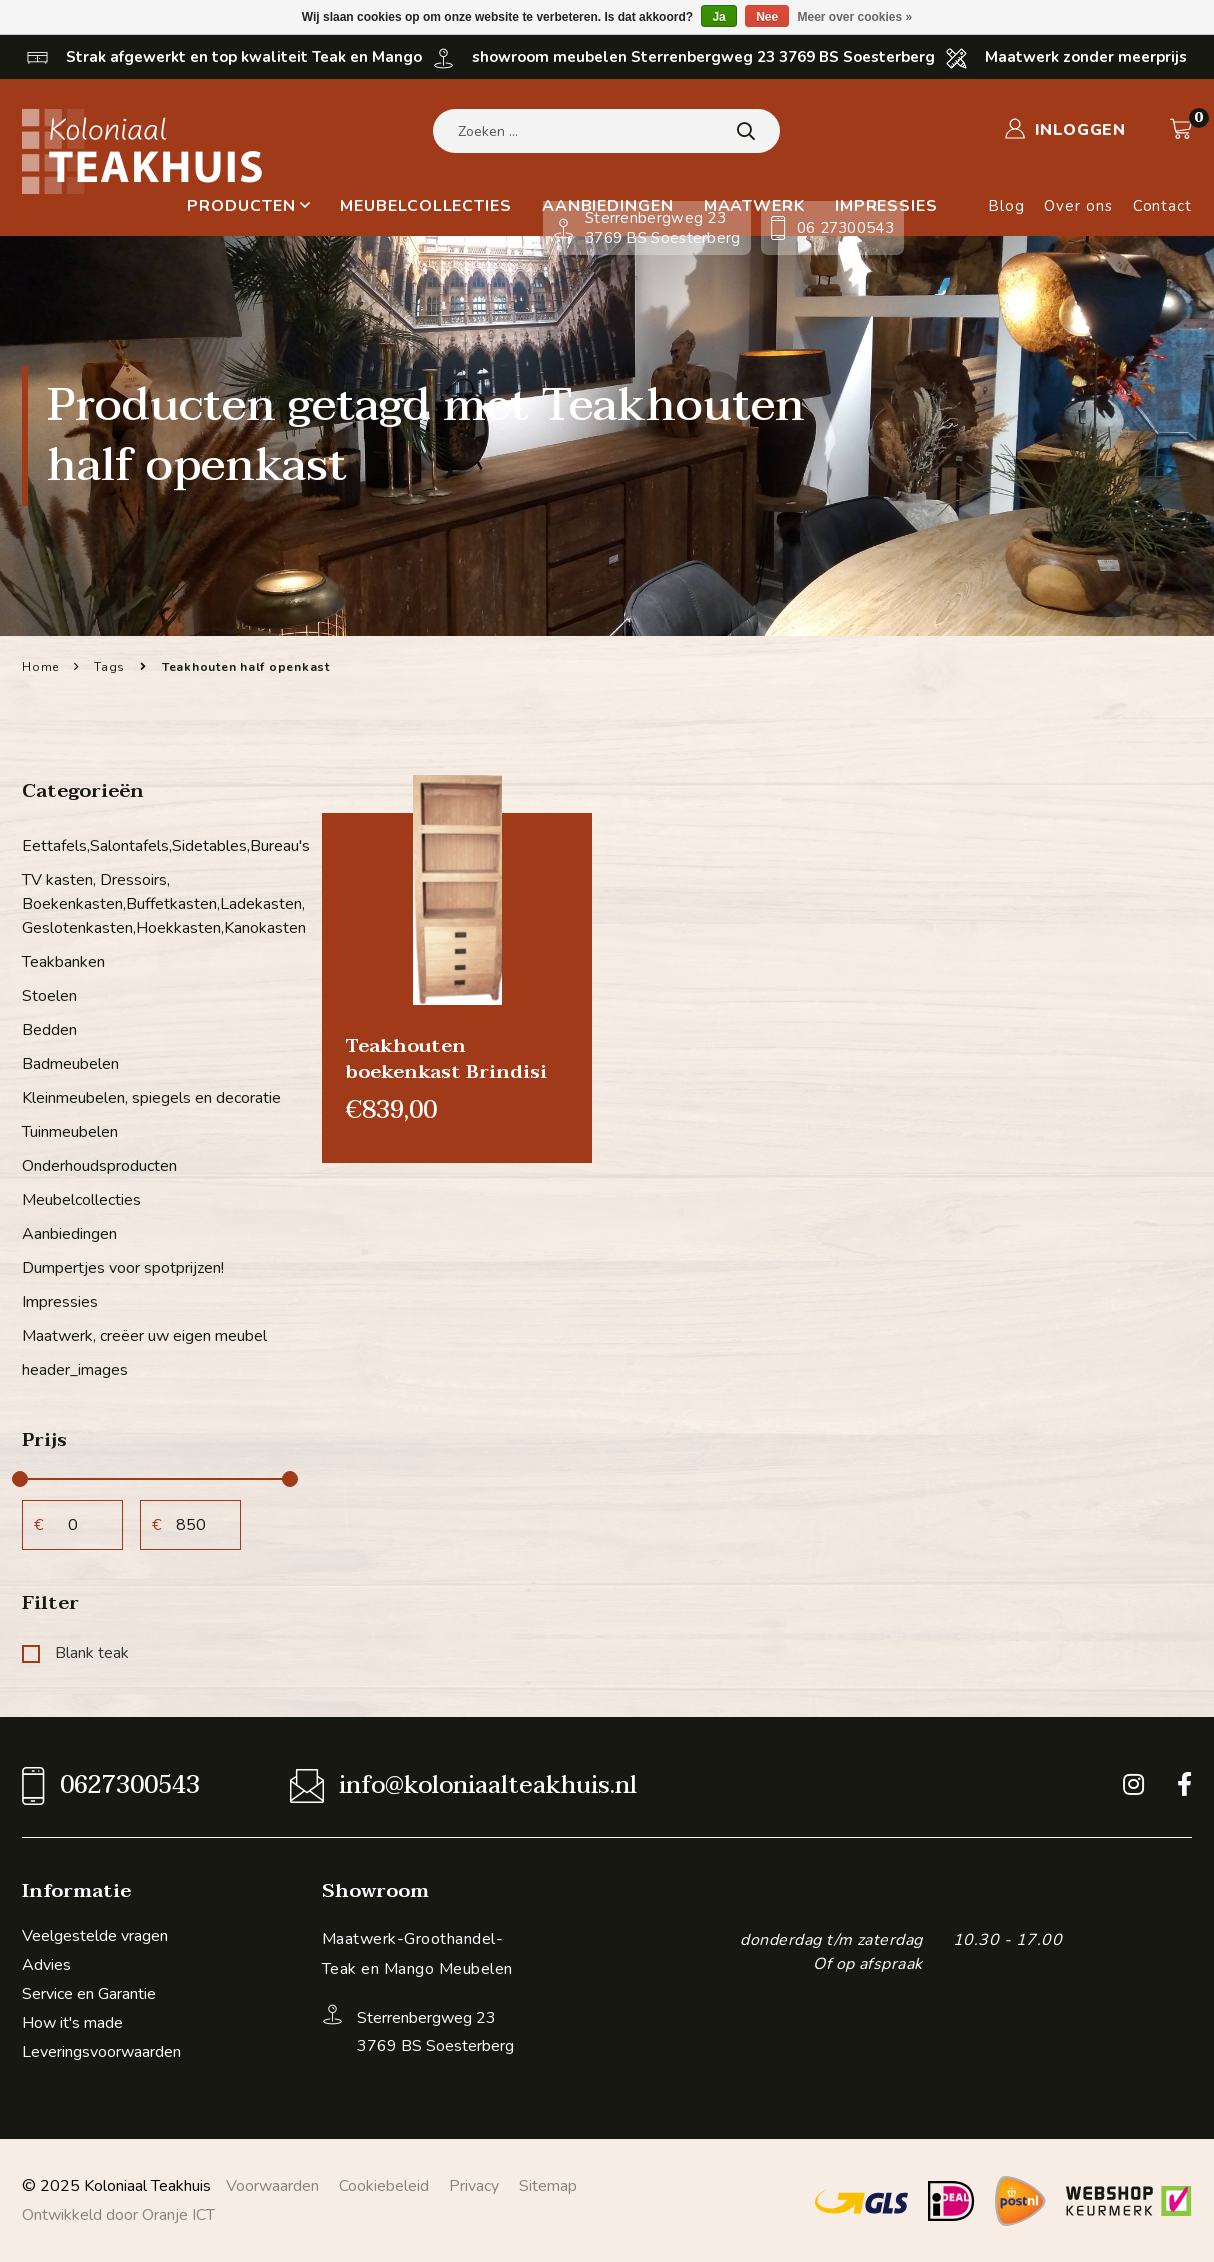  What do you see at coordinates (157, 846) in the screenshot?
I see `Eettafels,Salontafels,Sidetables,Bureau's` at bounding box center [157, 846].